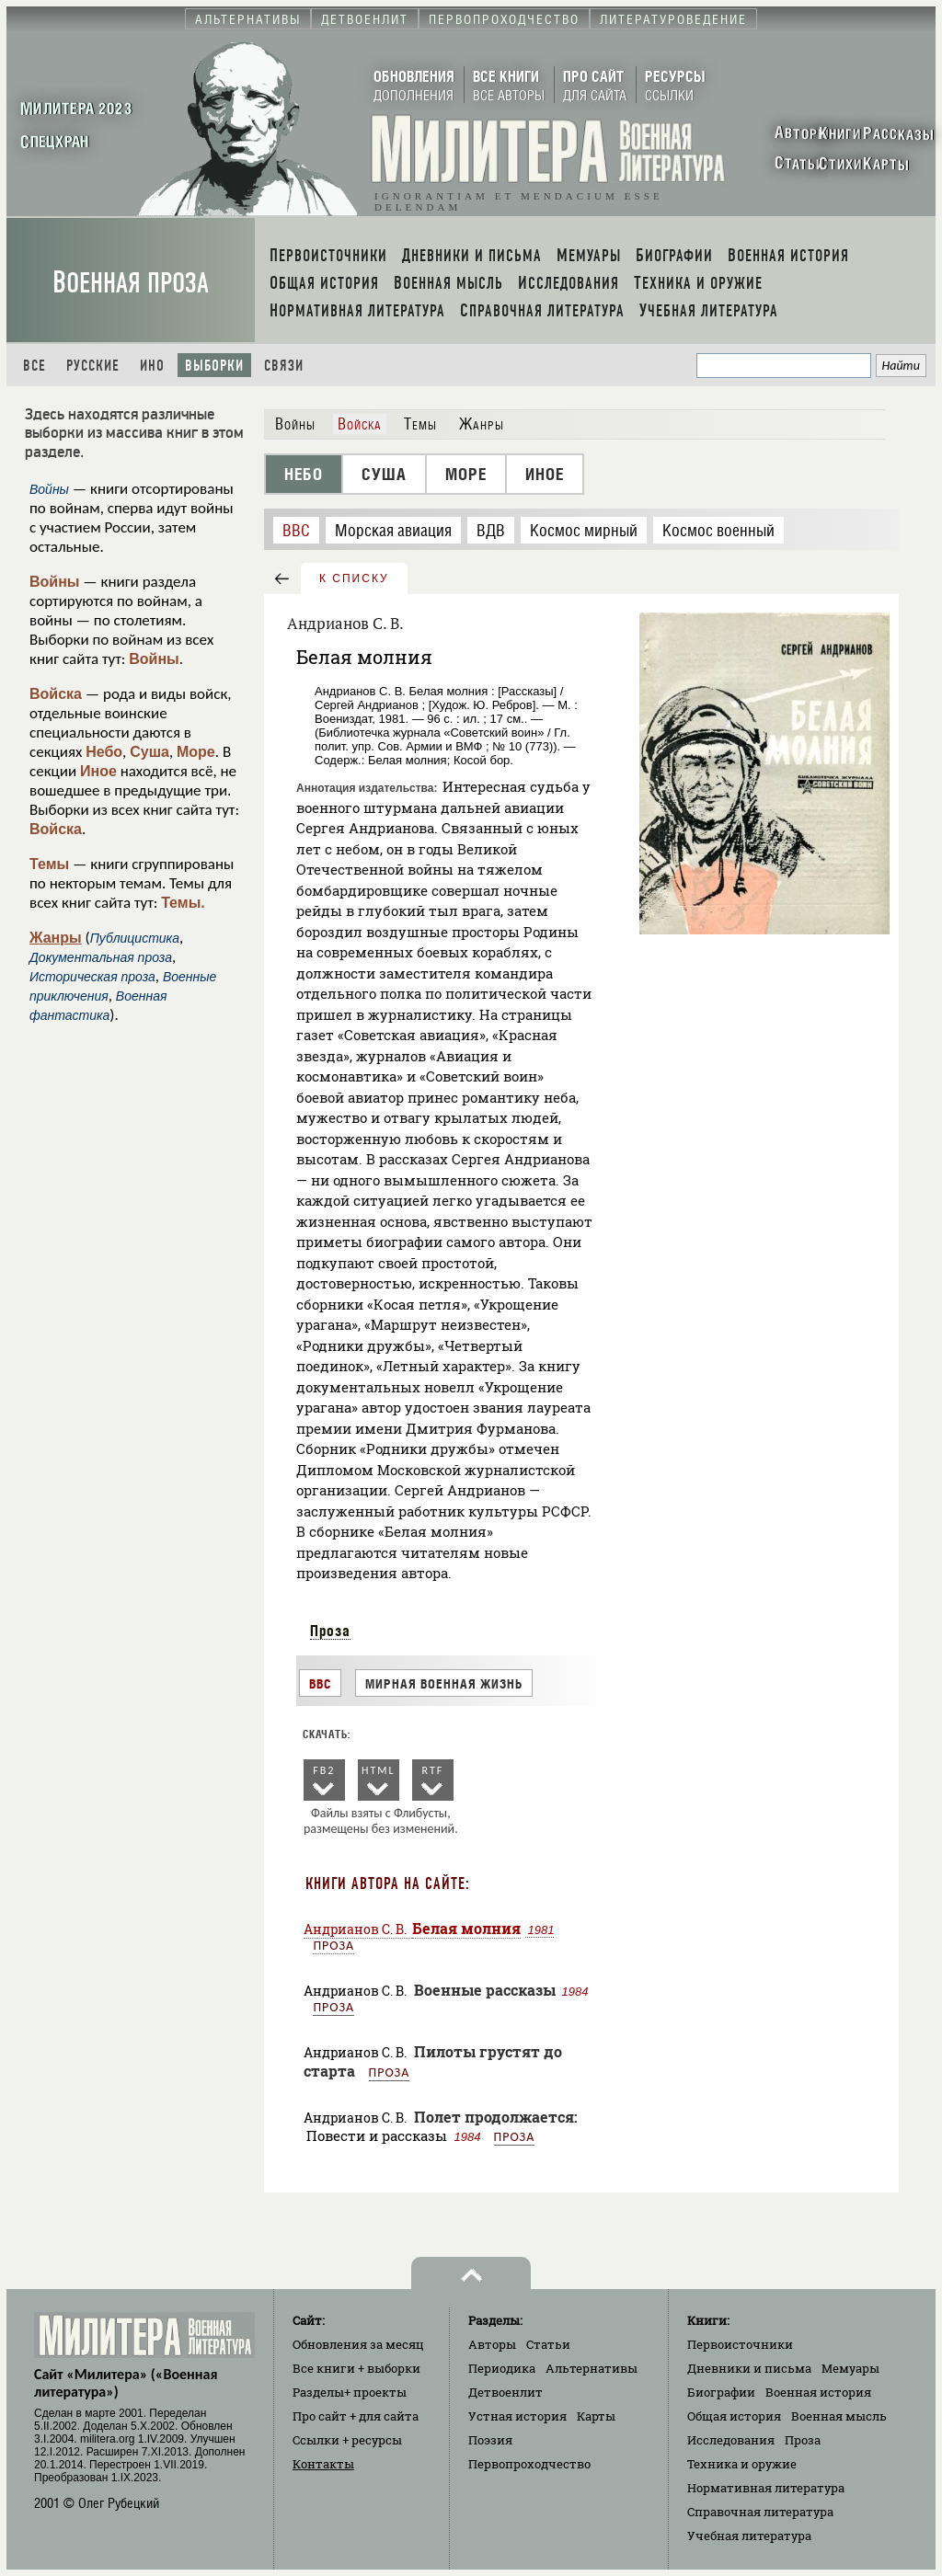  Describe the element at coordinates (34, 365) in the screenshot. I see `Все` at that location.